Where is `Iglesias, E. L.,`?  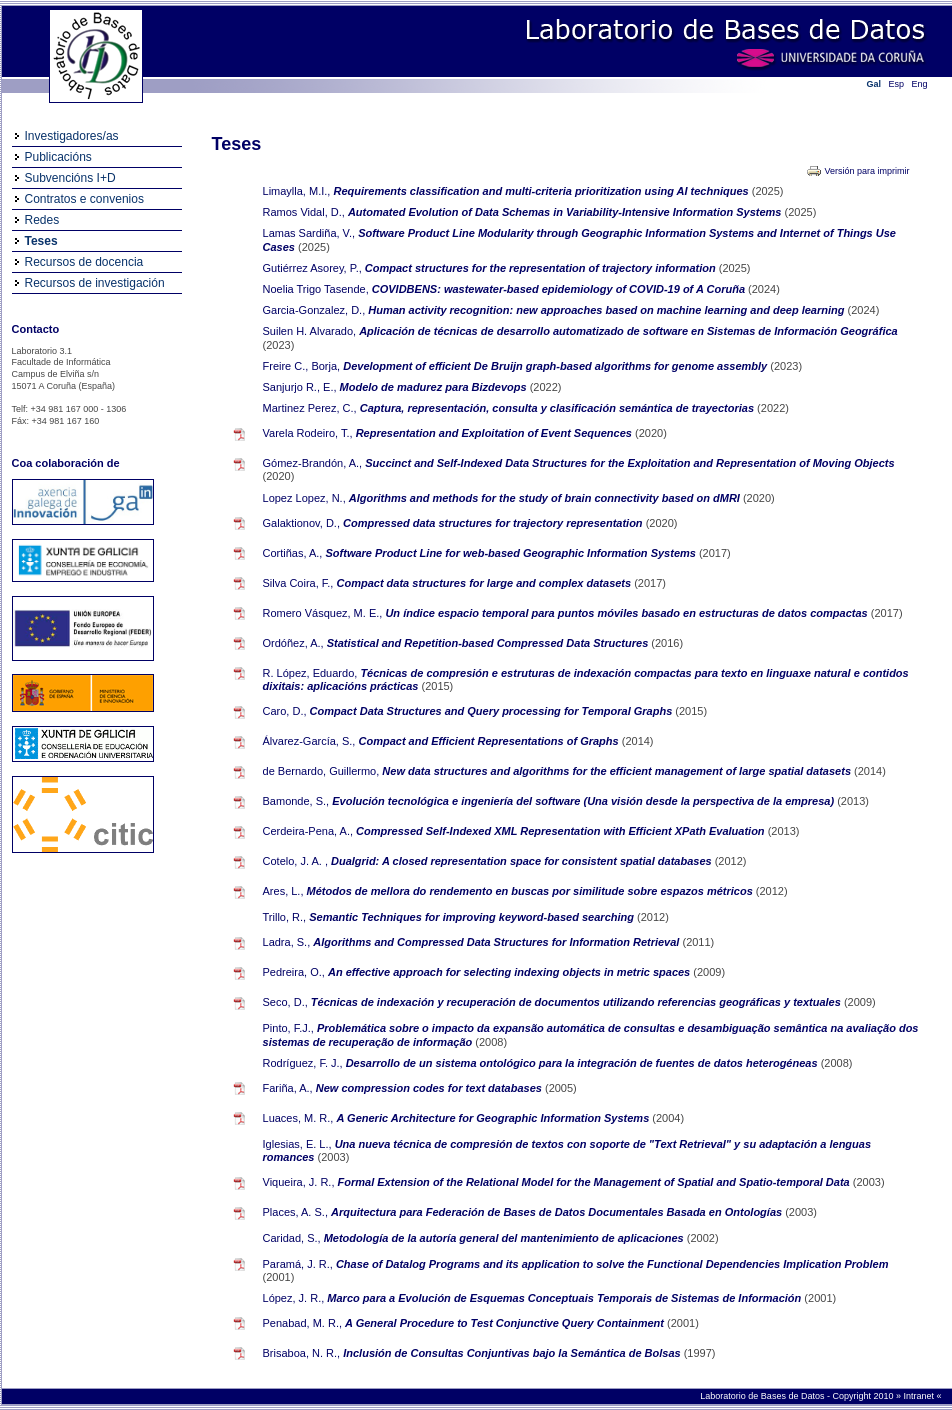 Iglesias, E. L., is located at coordinates (297, 1144).